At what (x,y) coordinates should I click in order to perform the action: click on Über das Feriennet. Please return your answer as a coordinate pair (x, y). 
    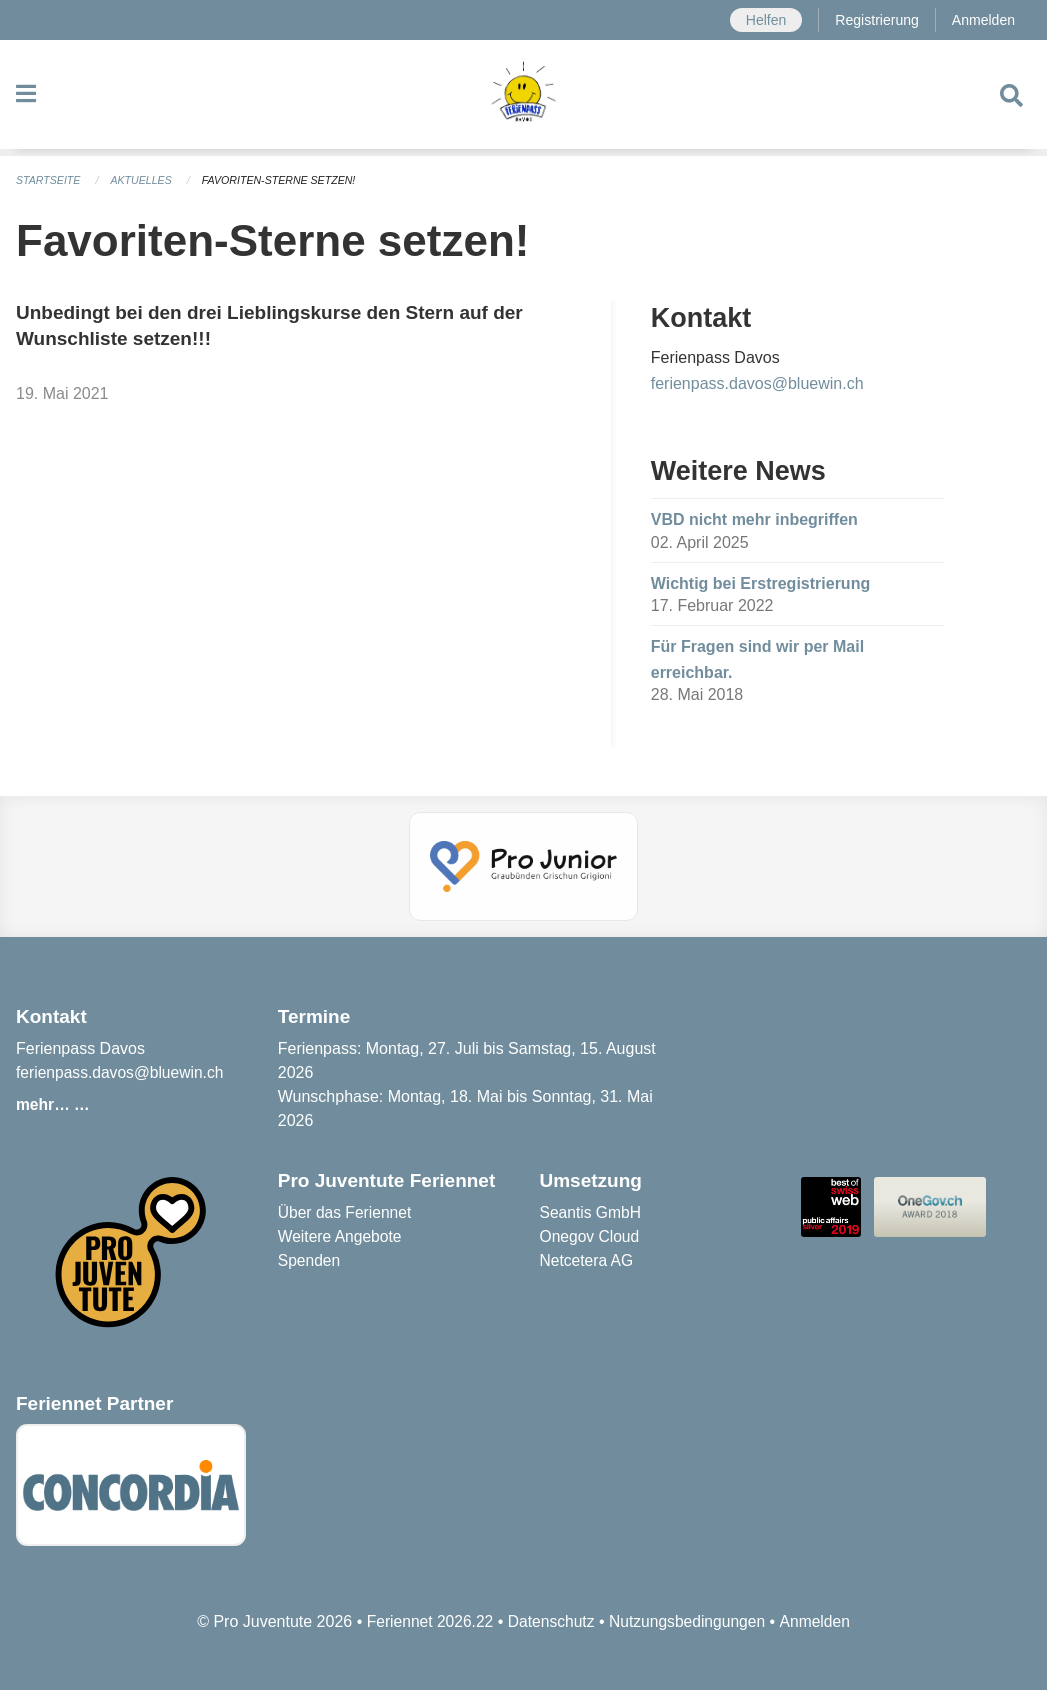
    Looking at the image, I should click on (346, 1212).